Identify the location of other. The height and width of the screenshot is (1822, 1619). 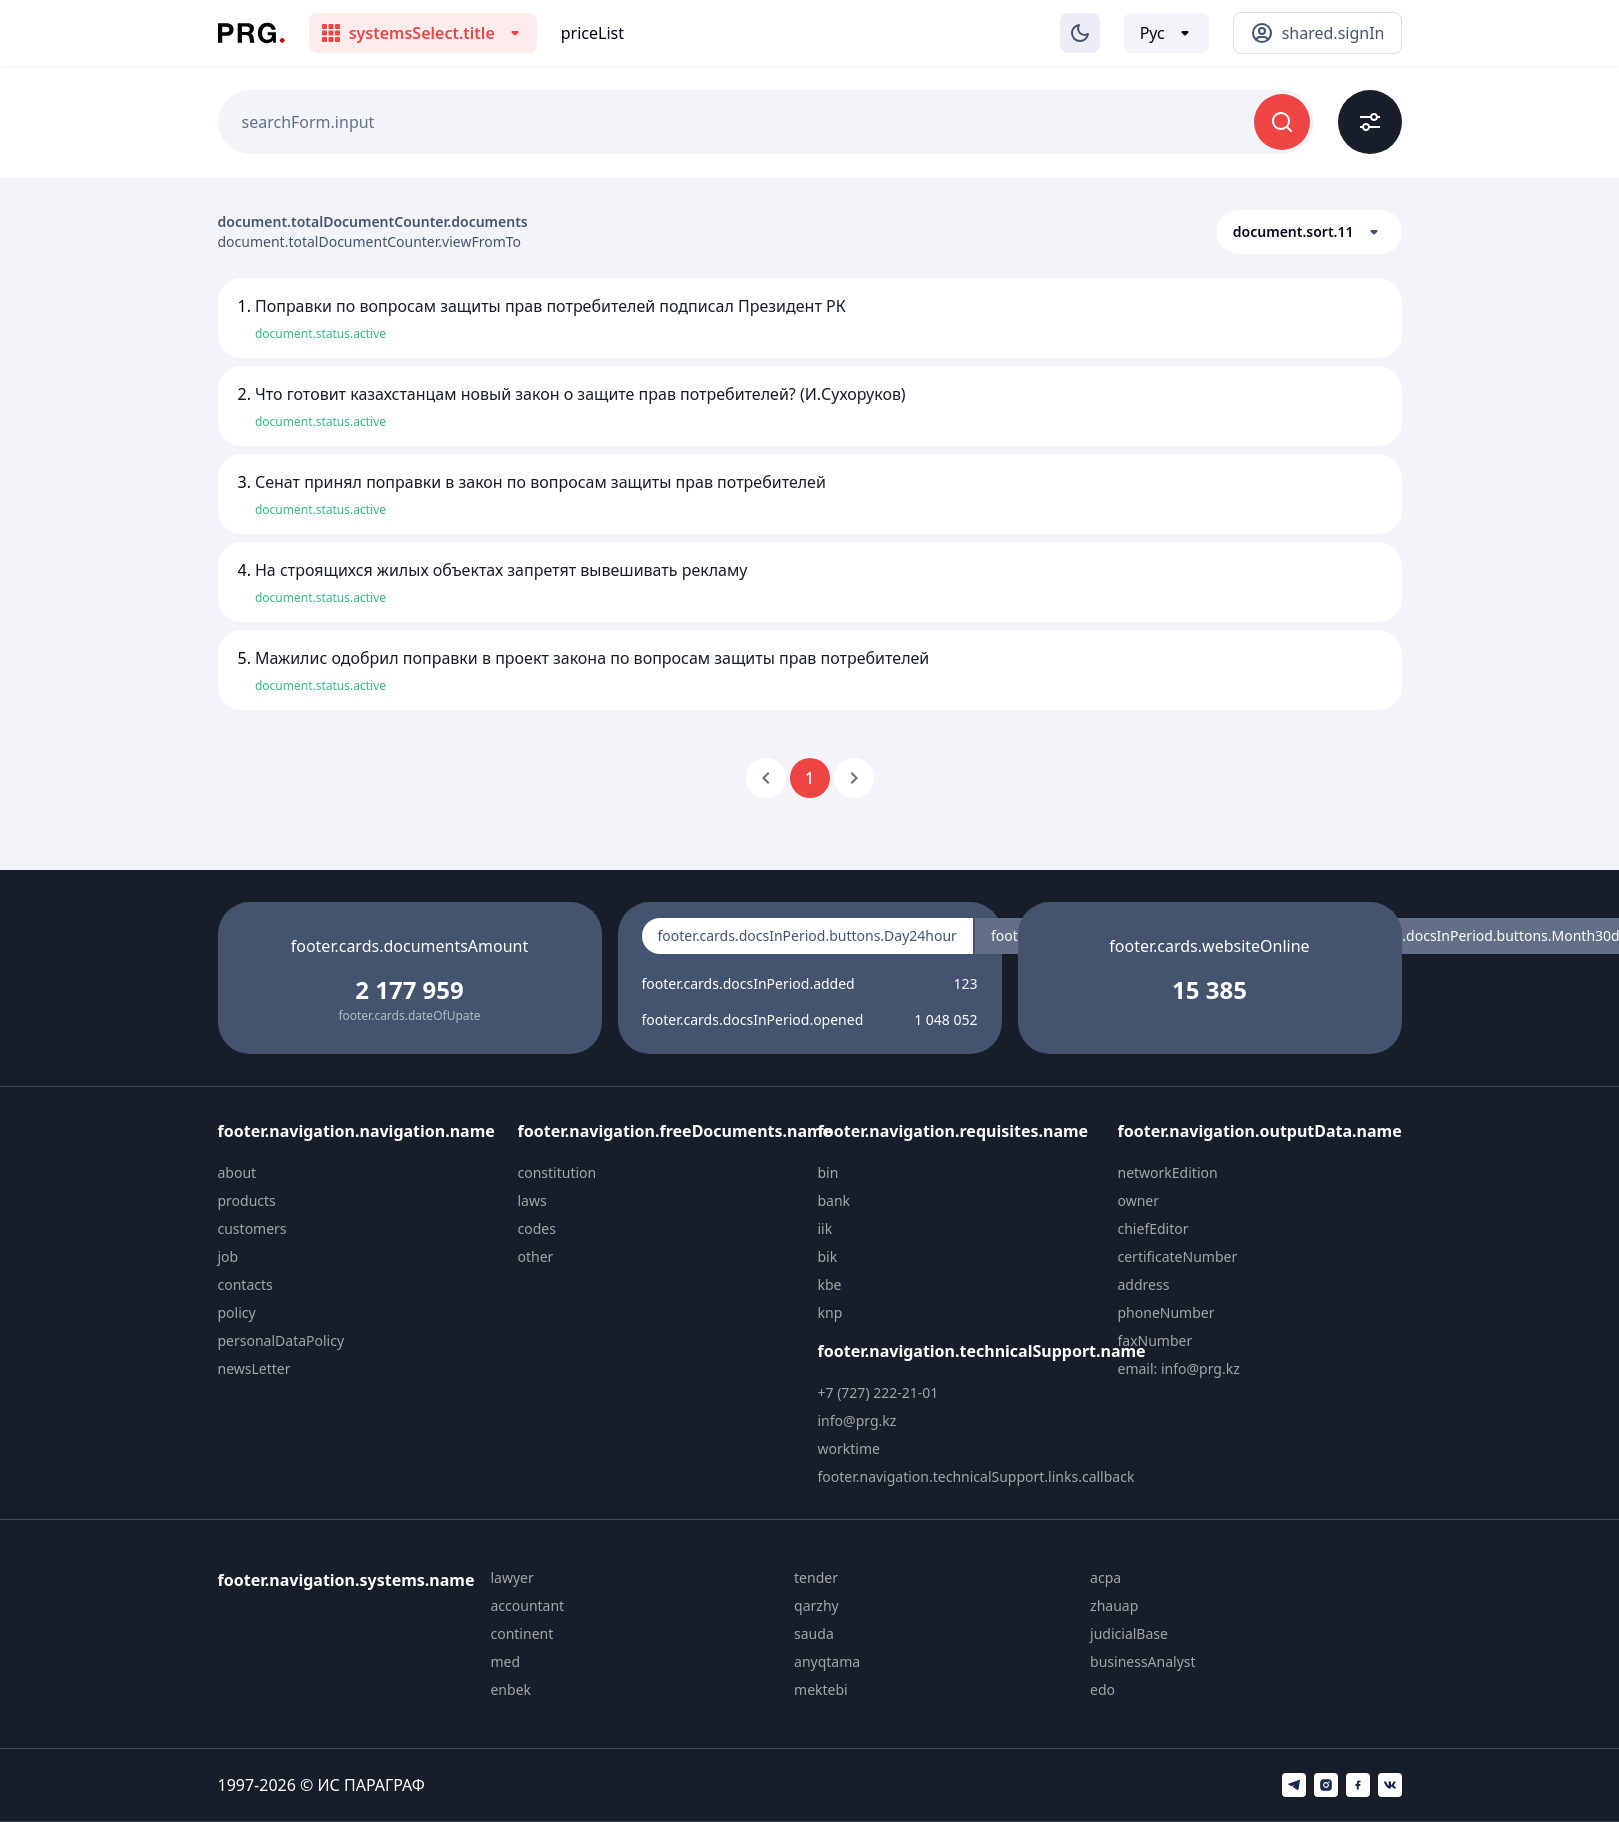
(536, 1256).